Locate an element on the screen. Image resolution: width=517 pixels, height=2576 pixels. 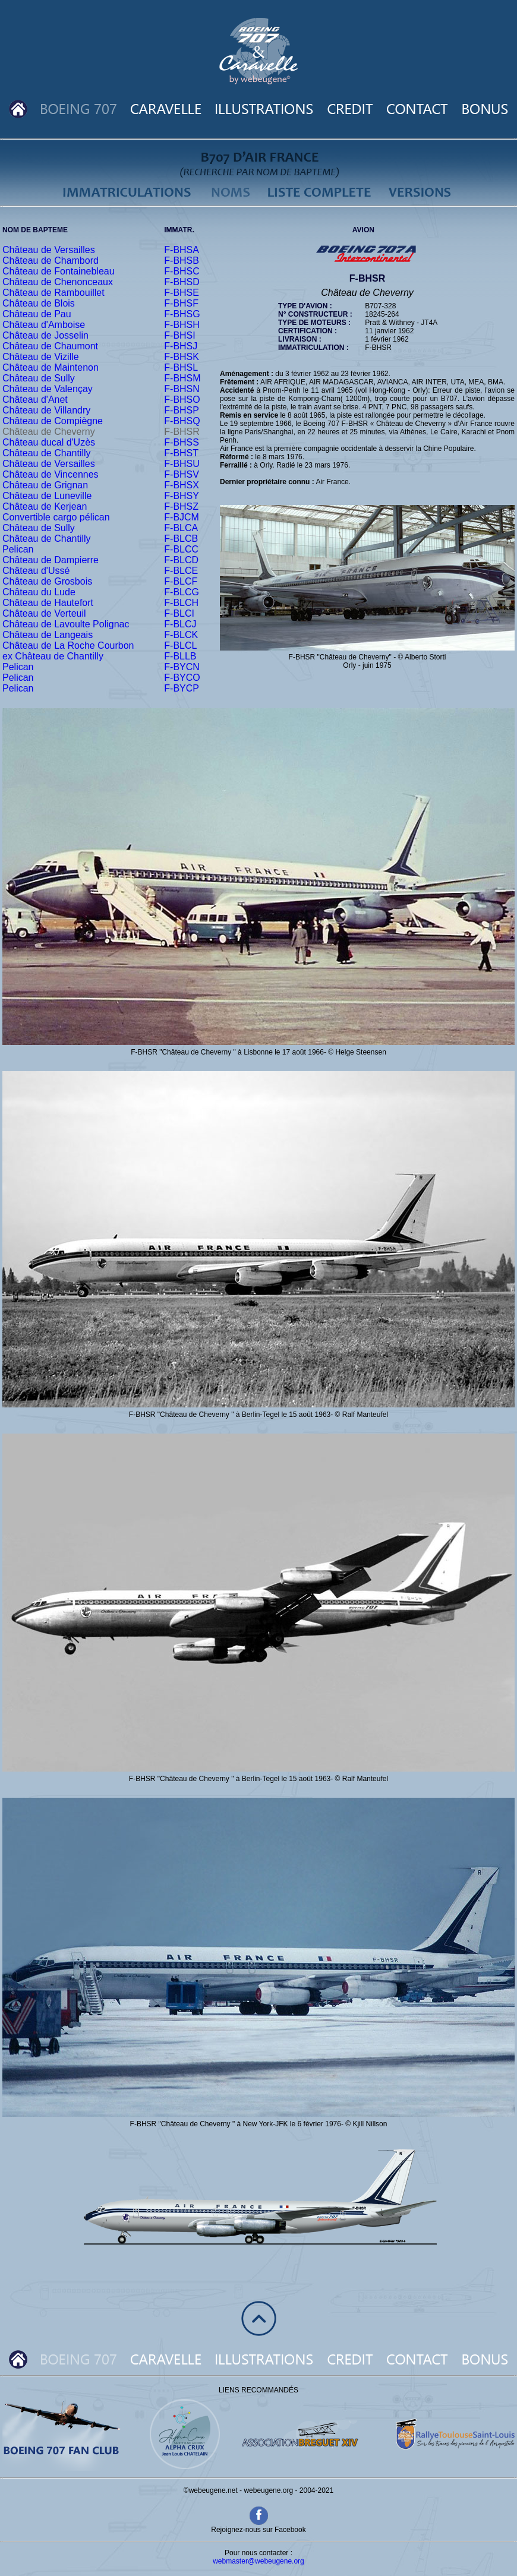
F-BHSC is located at coordinates (182, 271).